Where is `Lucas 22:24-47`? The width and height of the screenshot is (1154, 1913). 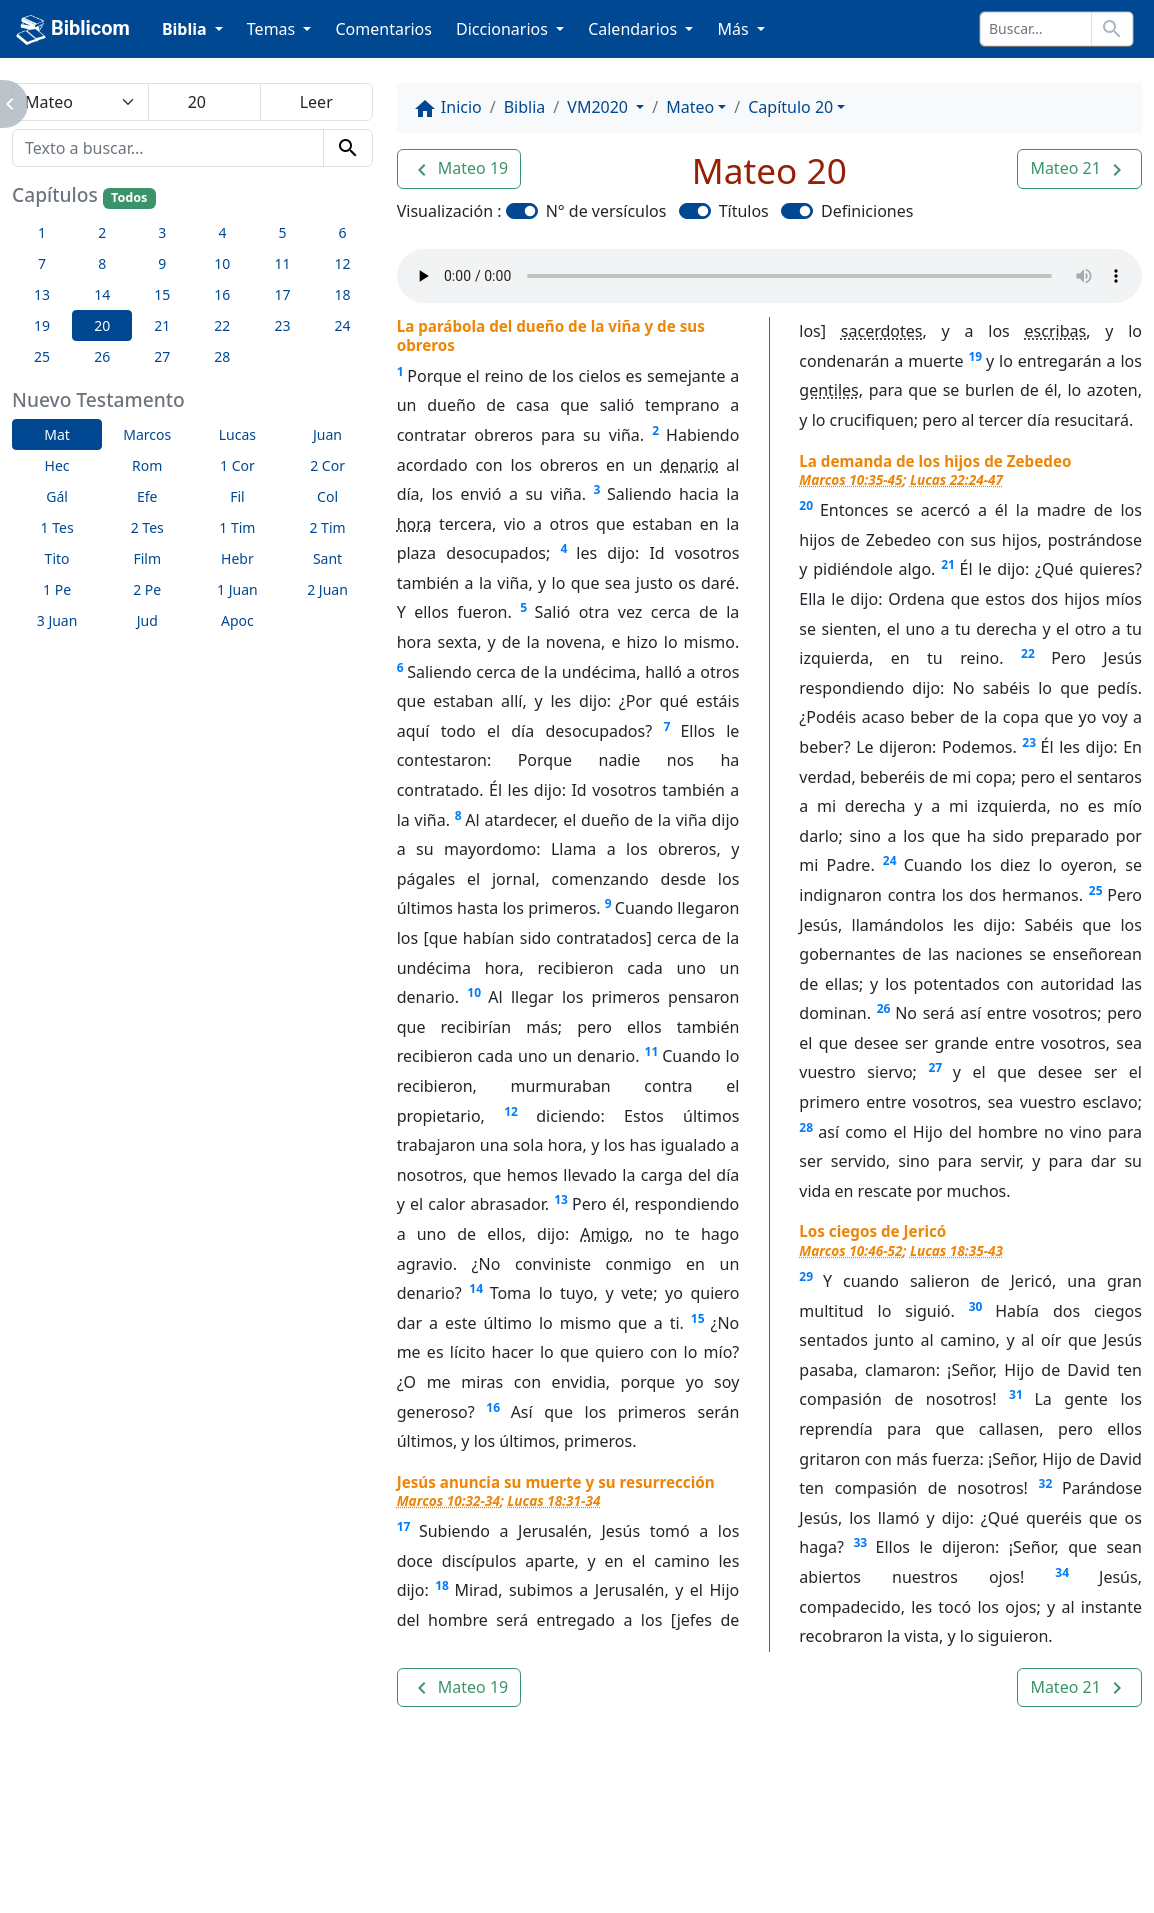 Lucas 22:24-47 is located at coordinates (956, 479).